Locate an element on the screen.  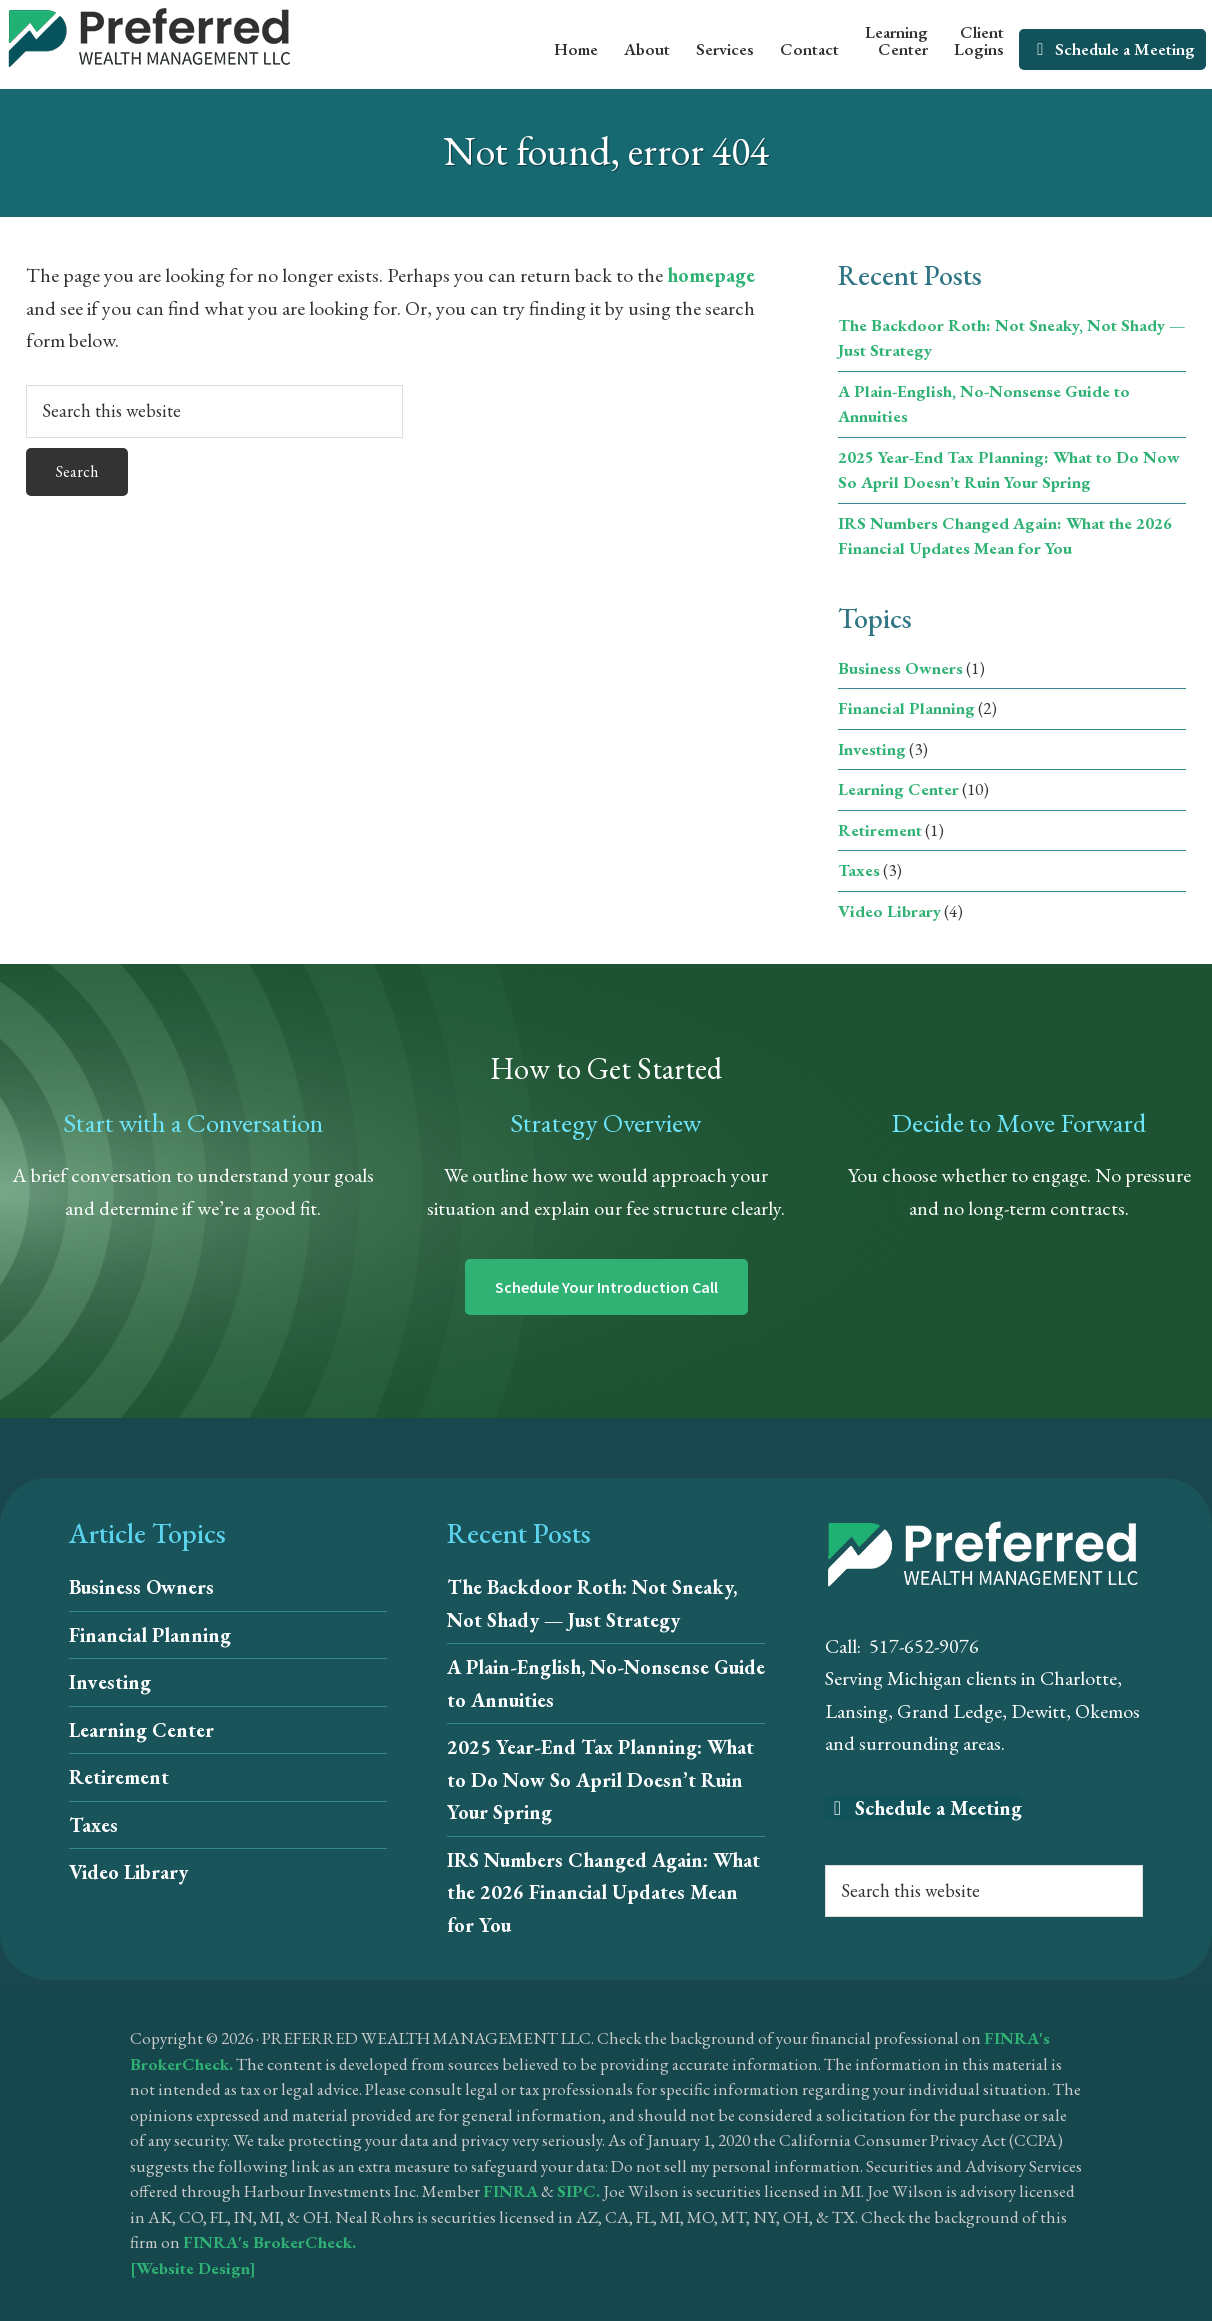
Retirement is located at coordinates (880, 830).